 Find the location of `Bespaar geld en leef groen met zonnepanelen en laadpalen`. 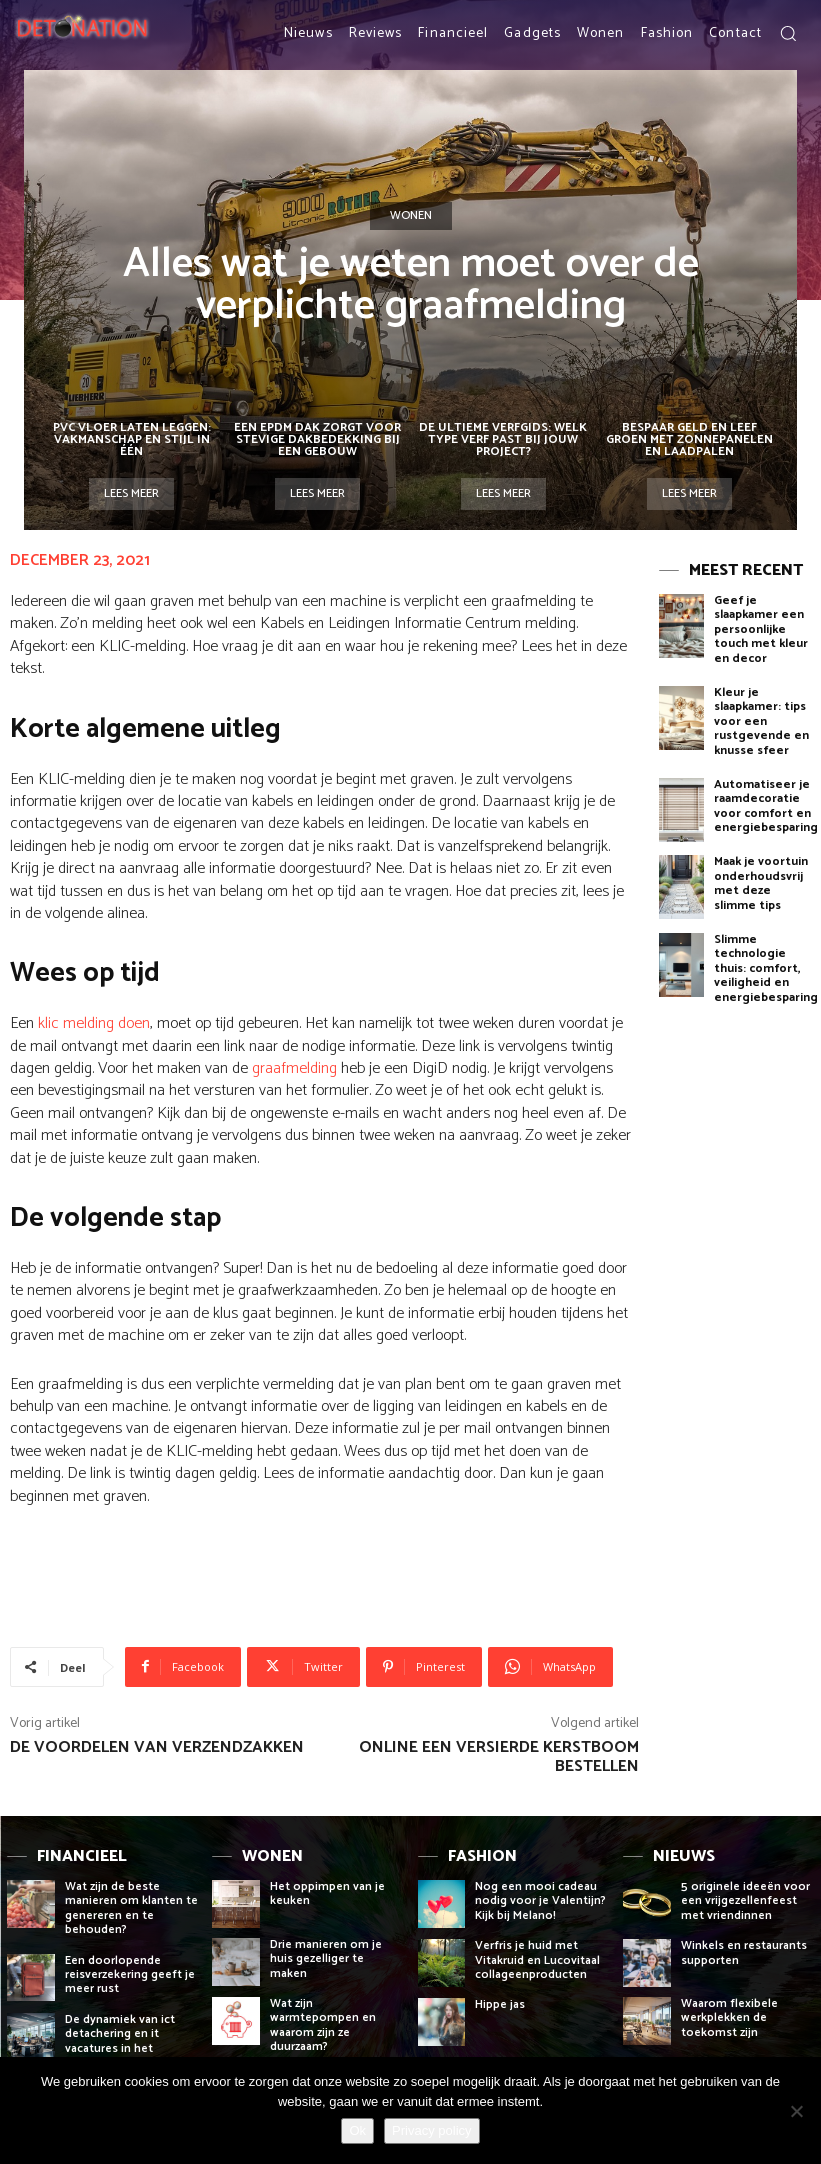

Bespaar geld en leef groen met zonnepanelen en laadpalen is located at coordinates (689, 439).